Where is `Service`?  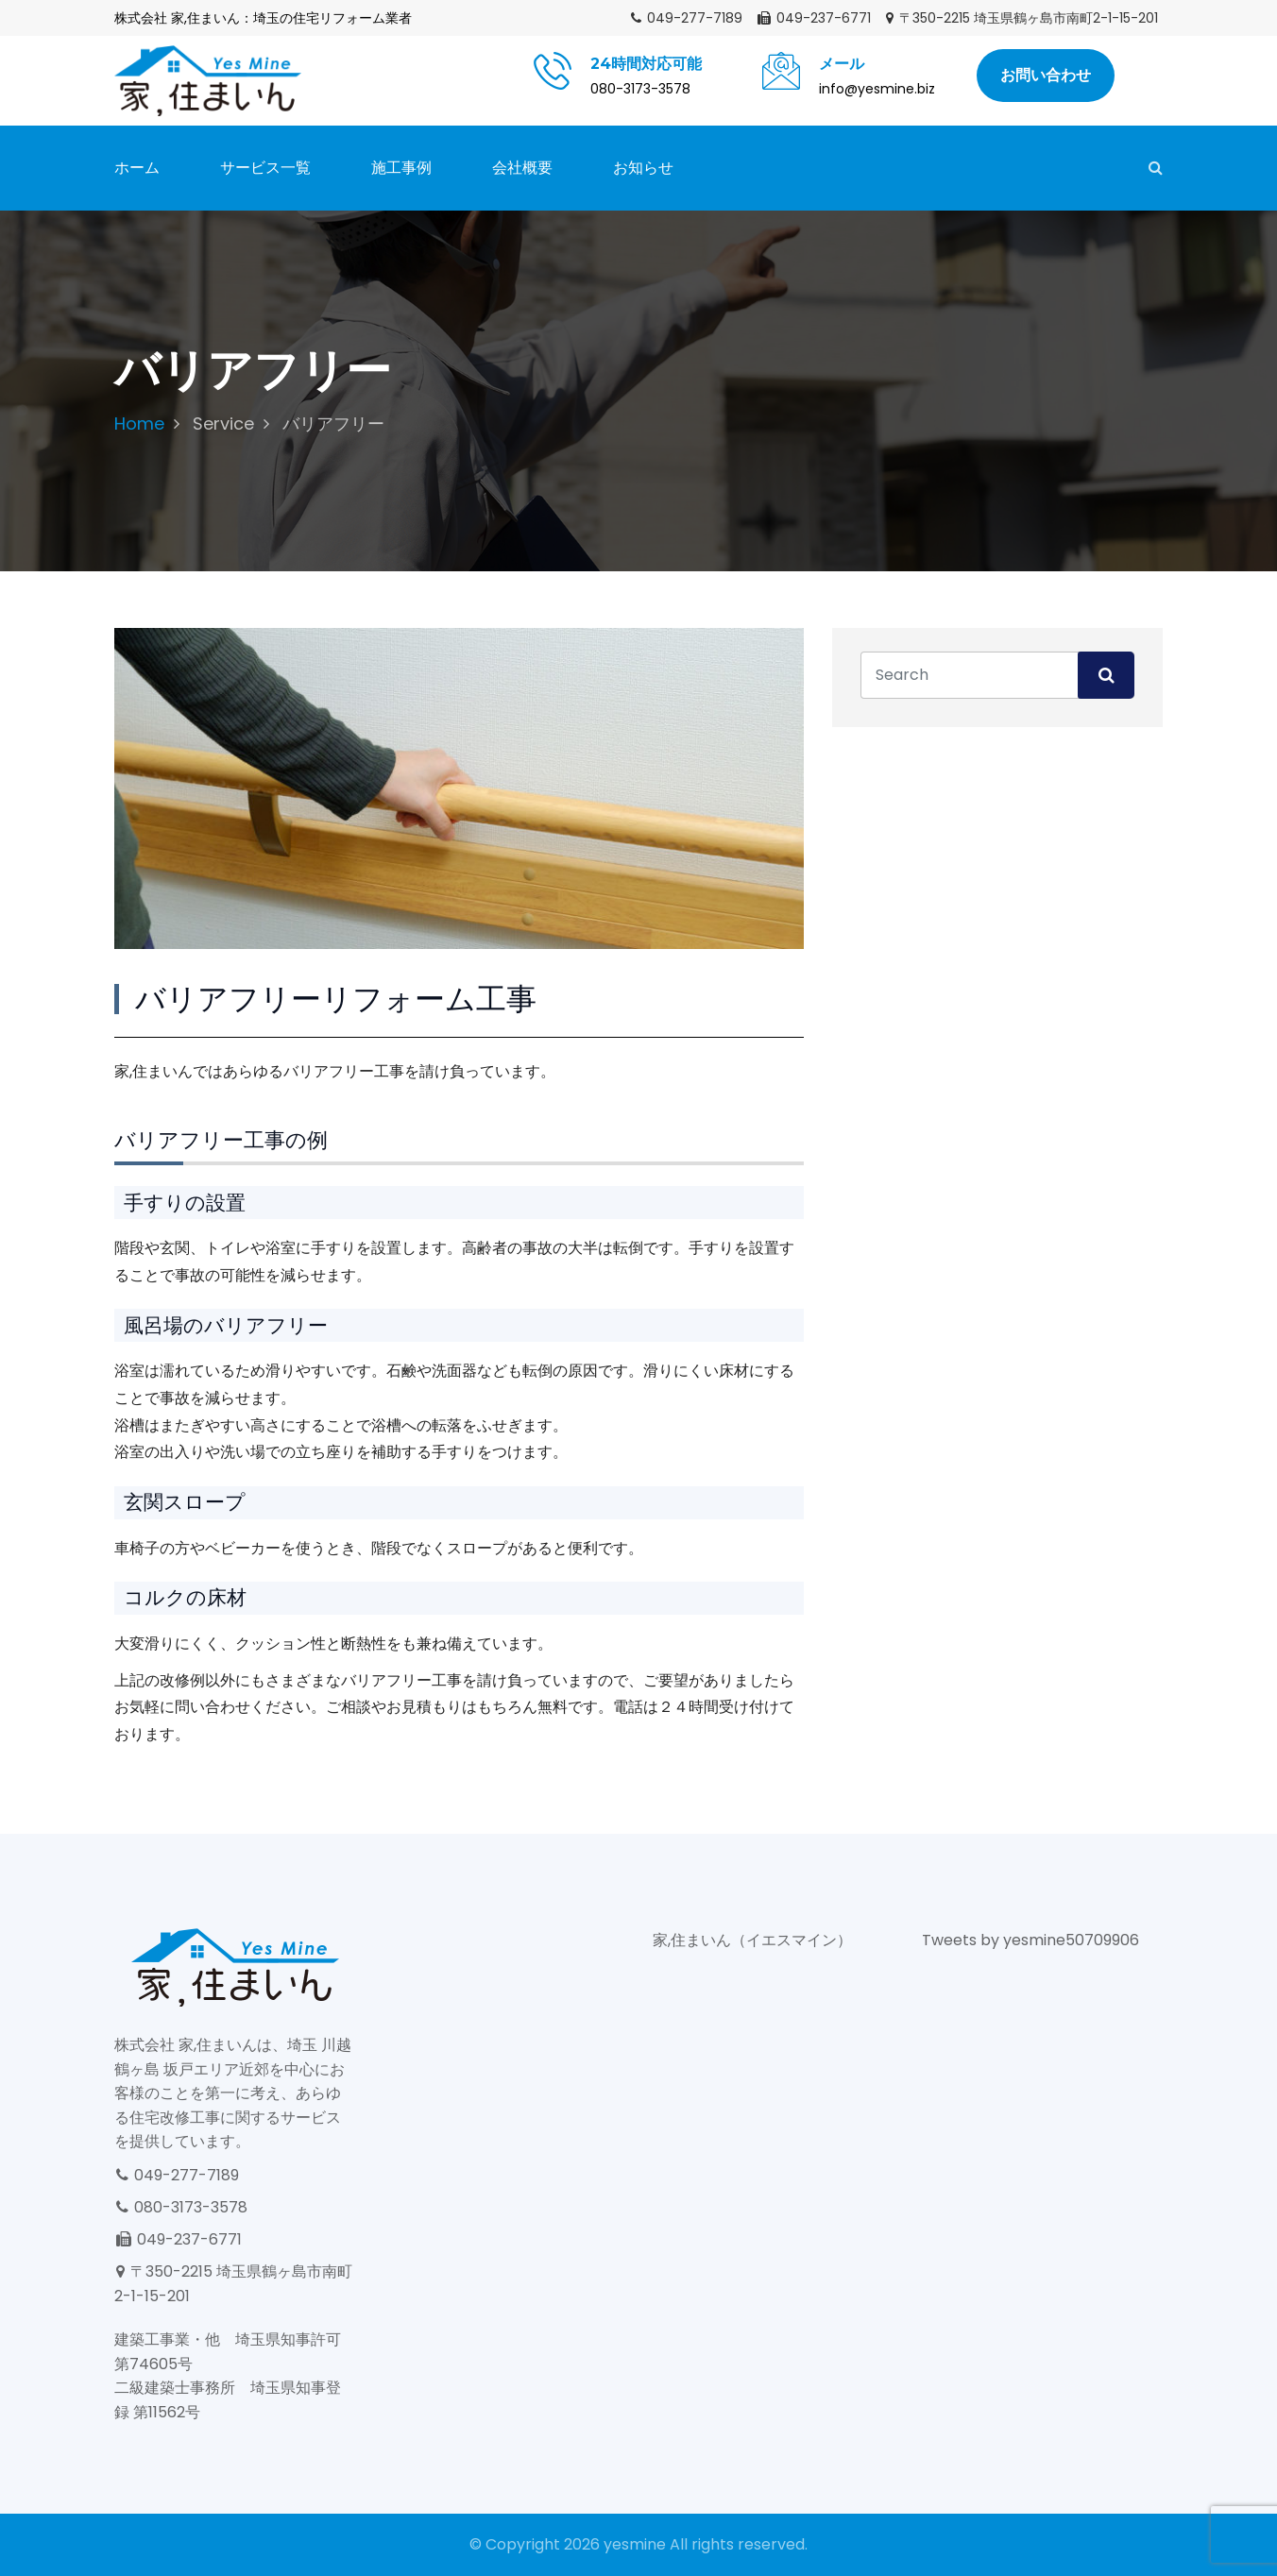 Service is located at coordinates (223, 423).